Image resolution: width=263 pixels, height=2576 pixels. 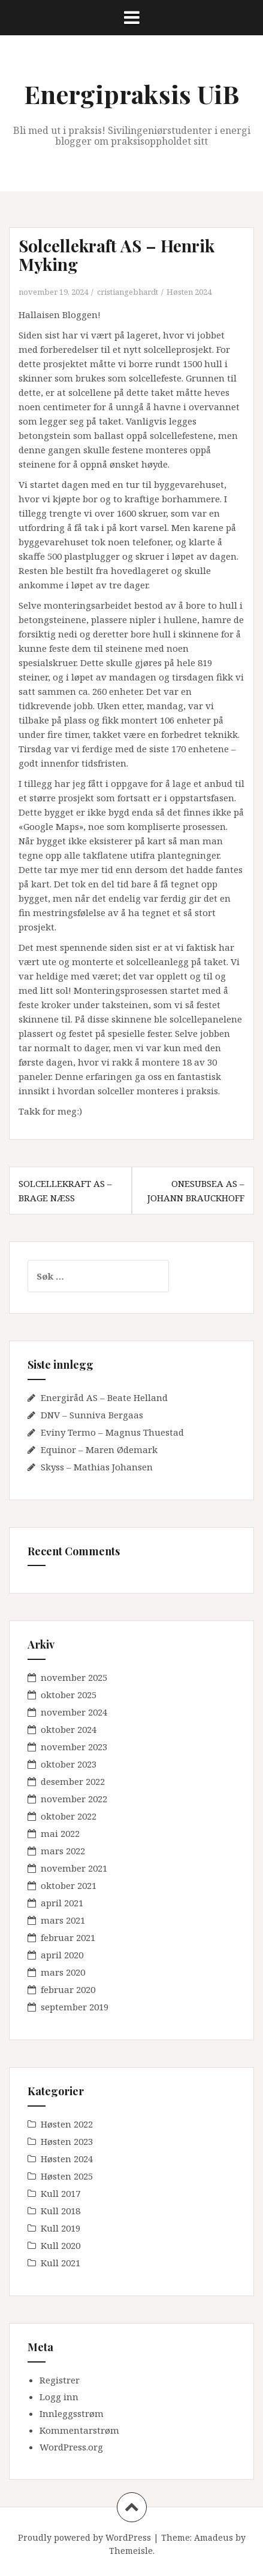 I want to click on oktober 2022, so click(x=68, y=1816).